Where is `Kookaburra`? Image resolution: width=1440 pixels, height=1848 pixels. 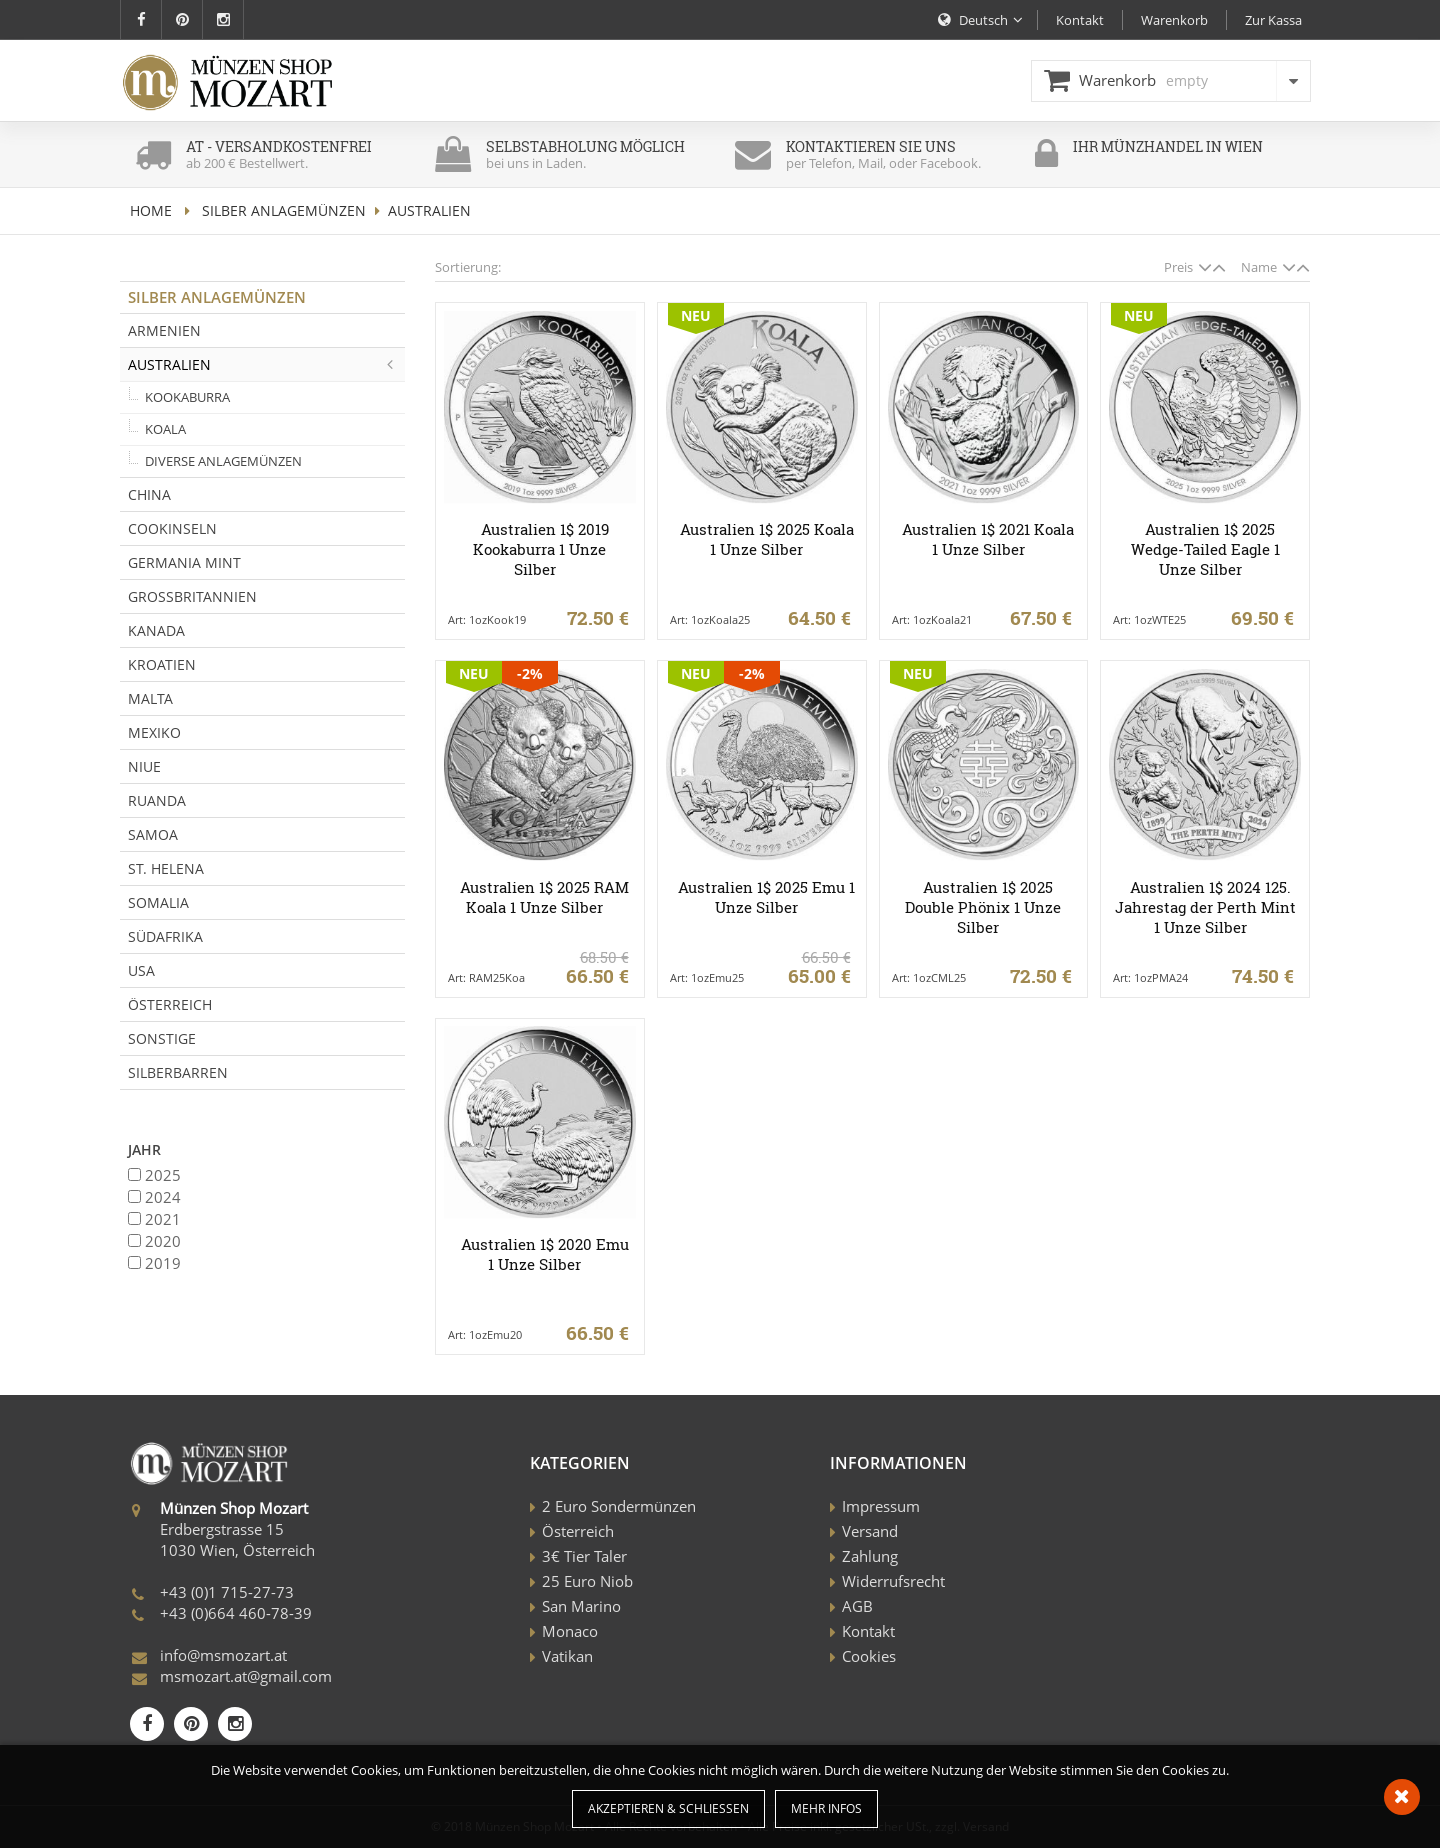 Kookaburra is located at coordinates (187, 397).